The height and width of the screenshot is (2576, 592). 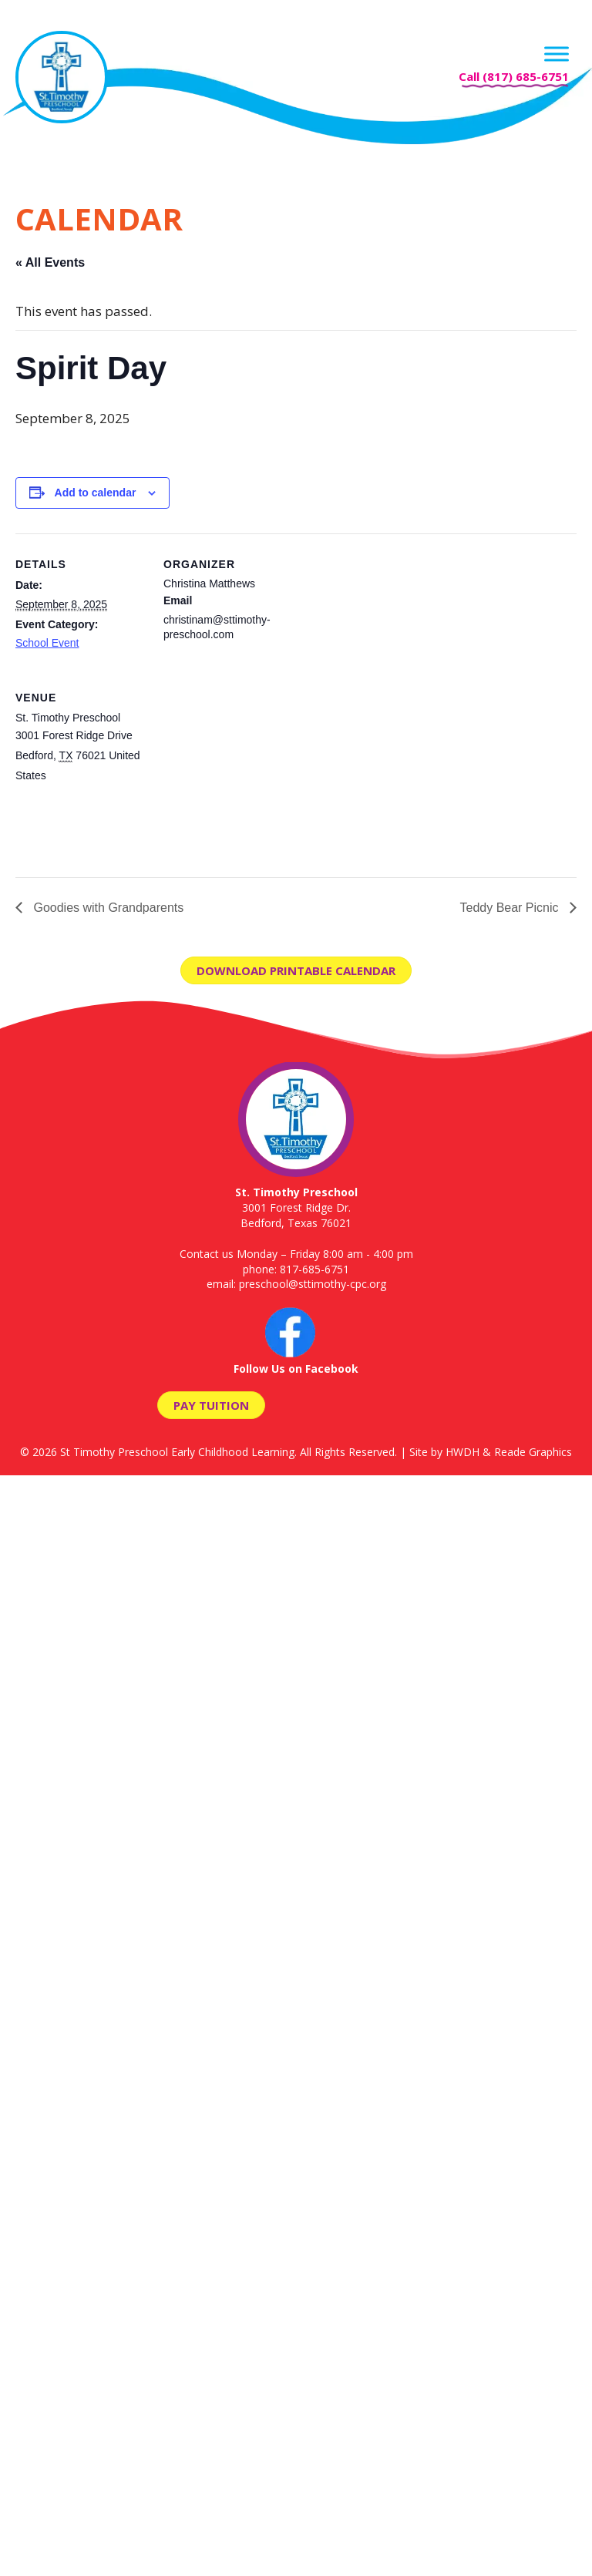 I want to click on Follow Us on Facebook, so click(x=296, y=1361).